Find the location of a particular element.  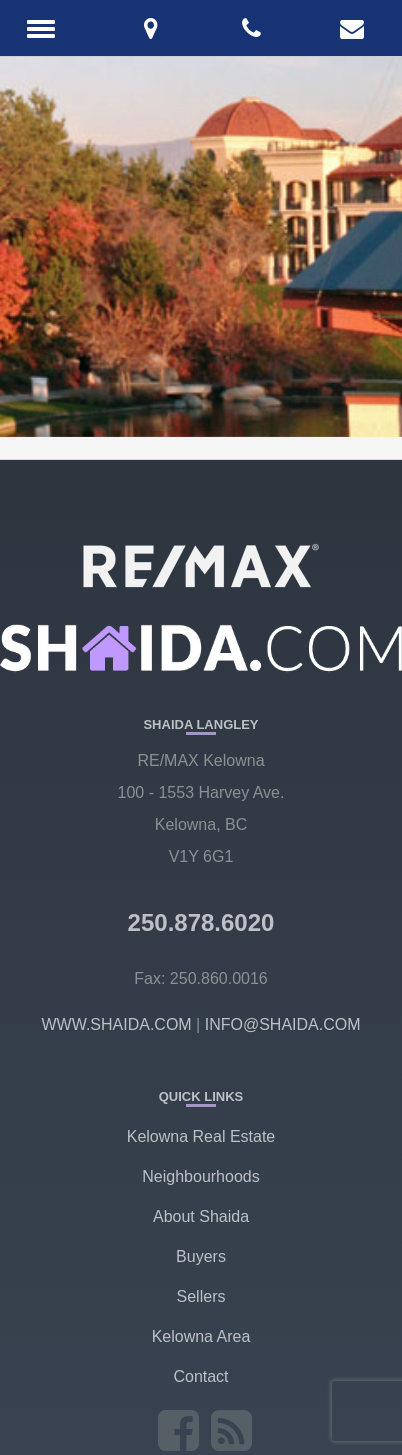

INFO@SHAIDA.COM is located at coordinates (283, 1024).